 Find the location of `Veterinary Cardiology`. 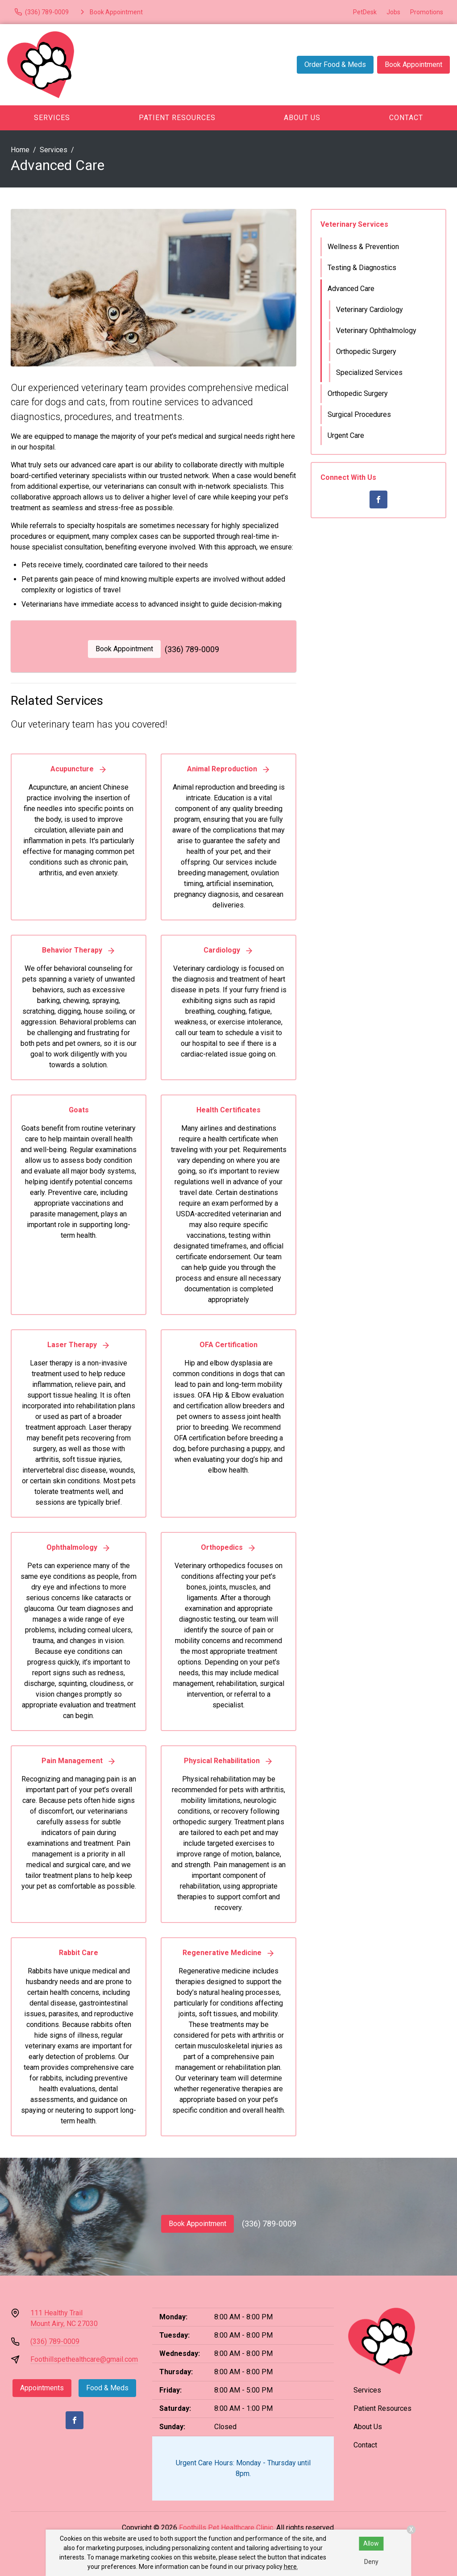

Veterinary Cardiology is located at coordinates (369, 309).